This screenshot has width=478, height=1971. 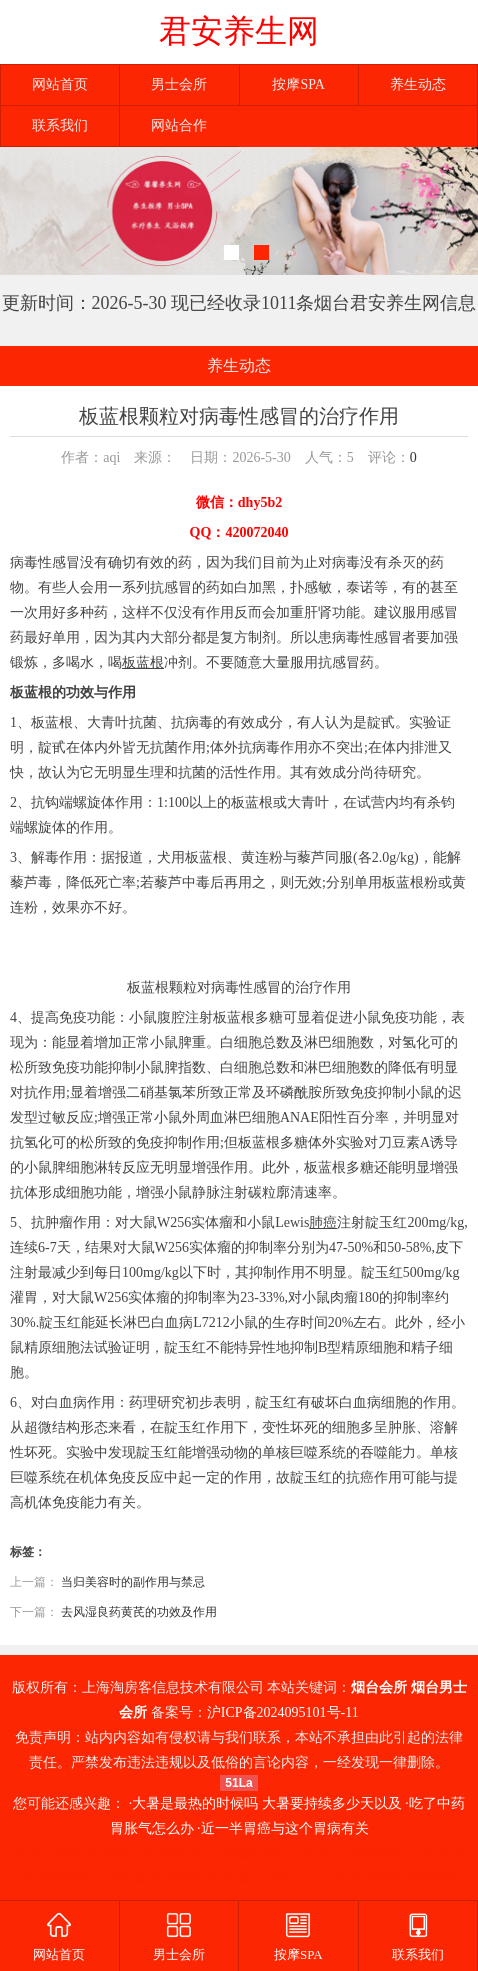 What do you see at coordinates (60, 125) in the screenshot?
I see `联系我们` at bounding box center [60, 125].